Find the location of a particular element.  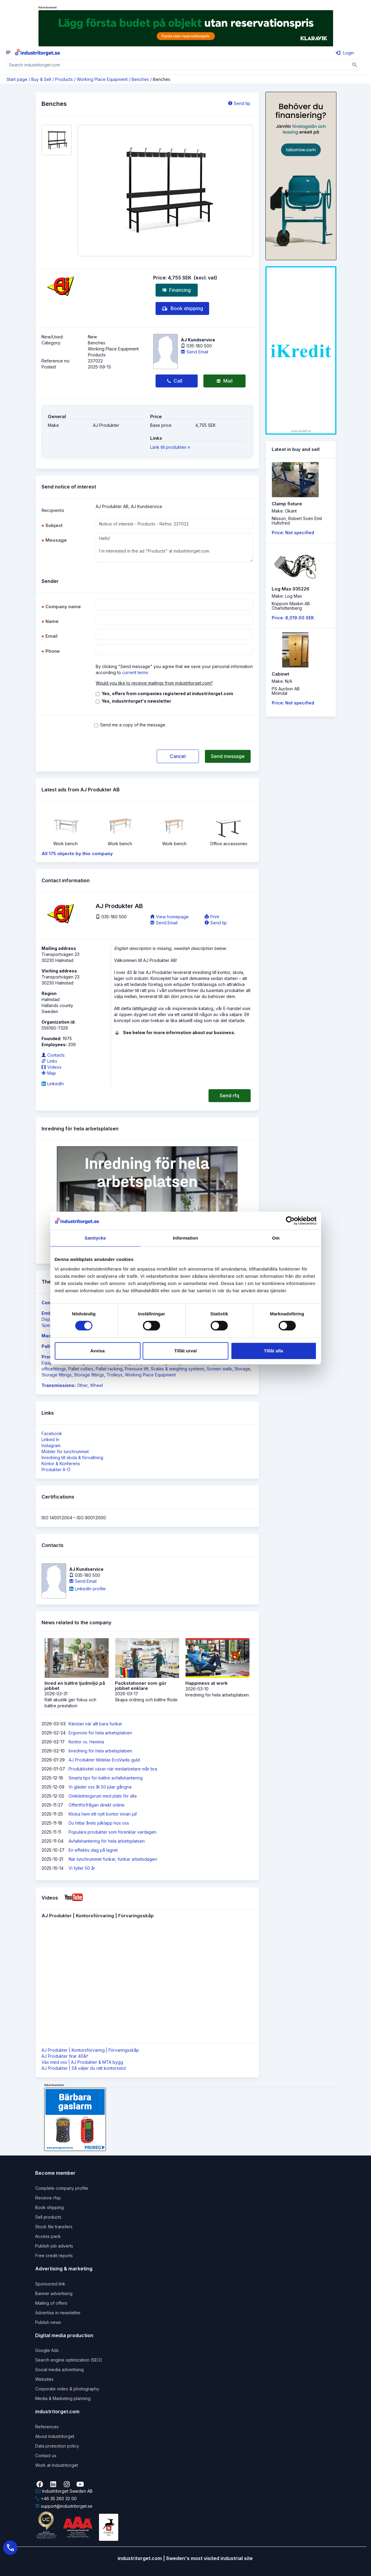

PS Auction ABMölndal is located at coordinates (286, 691).